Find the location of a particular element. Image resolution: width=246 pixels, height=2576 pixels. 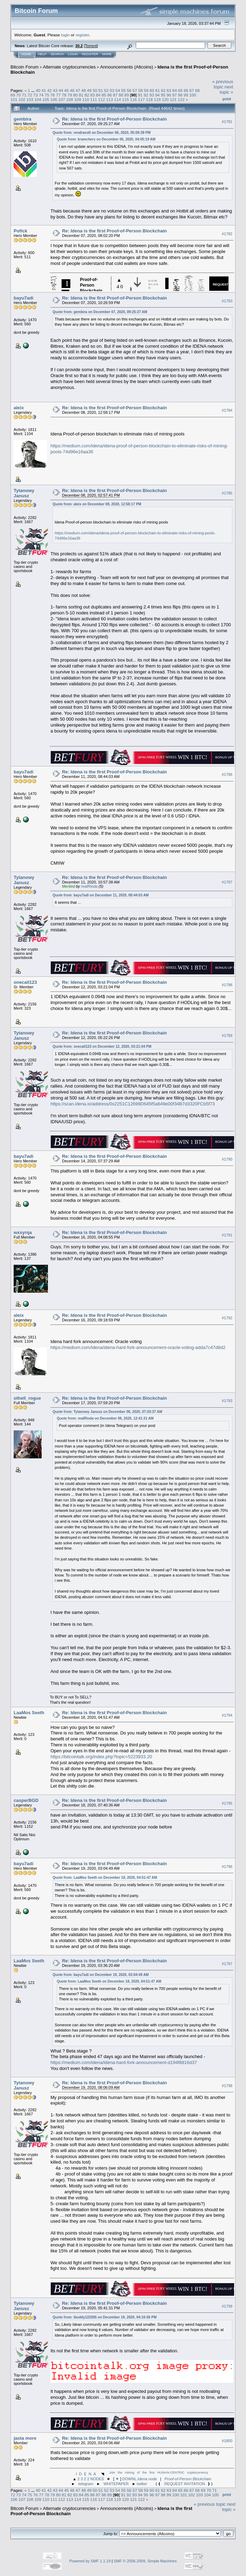

77 is located at coordinates (58, 95).